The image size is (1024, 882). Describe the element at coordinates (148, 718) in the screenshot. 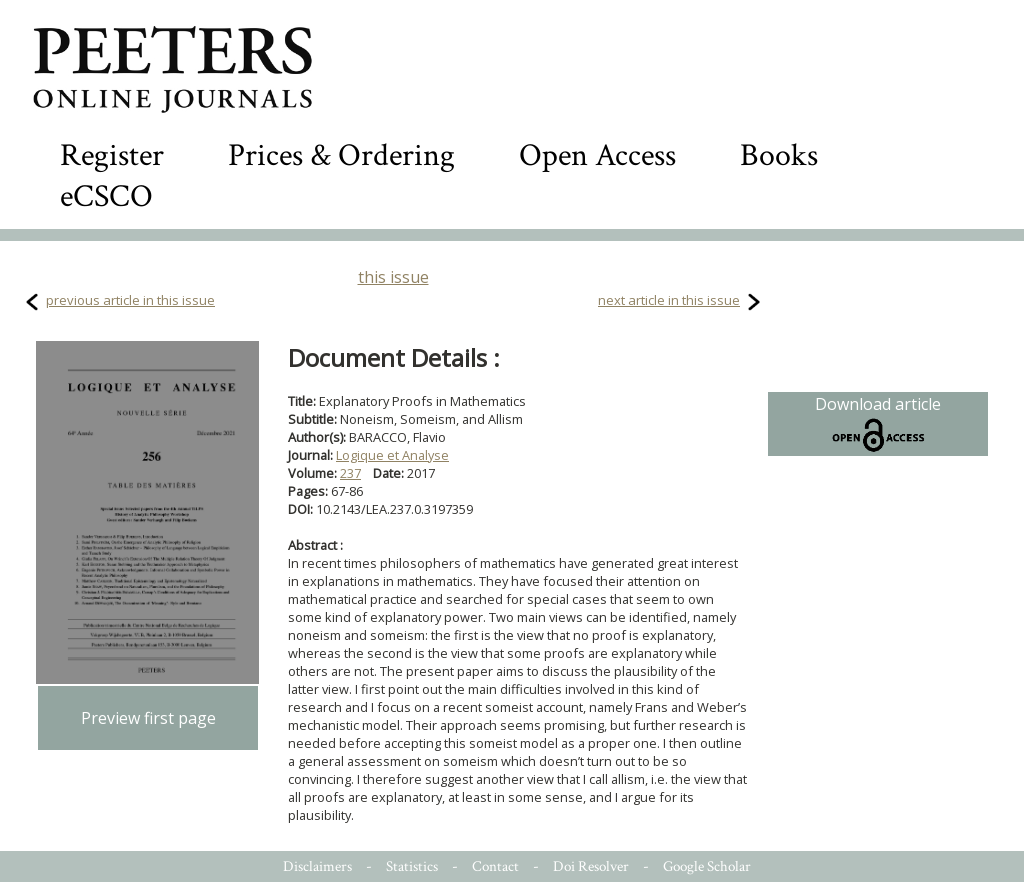

I see `Preview first page` at that location.